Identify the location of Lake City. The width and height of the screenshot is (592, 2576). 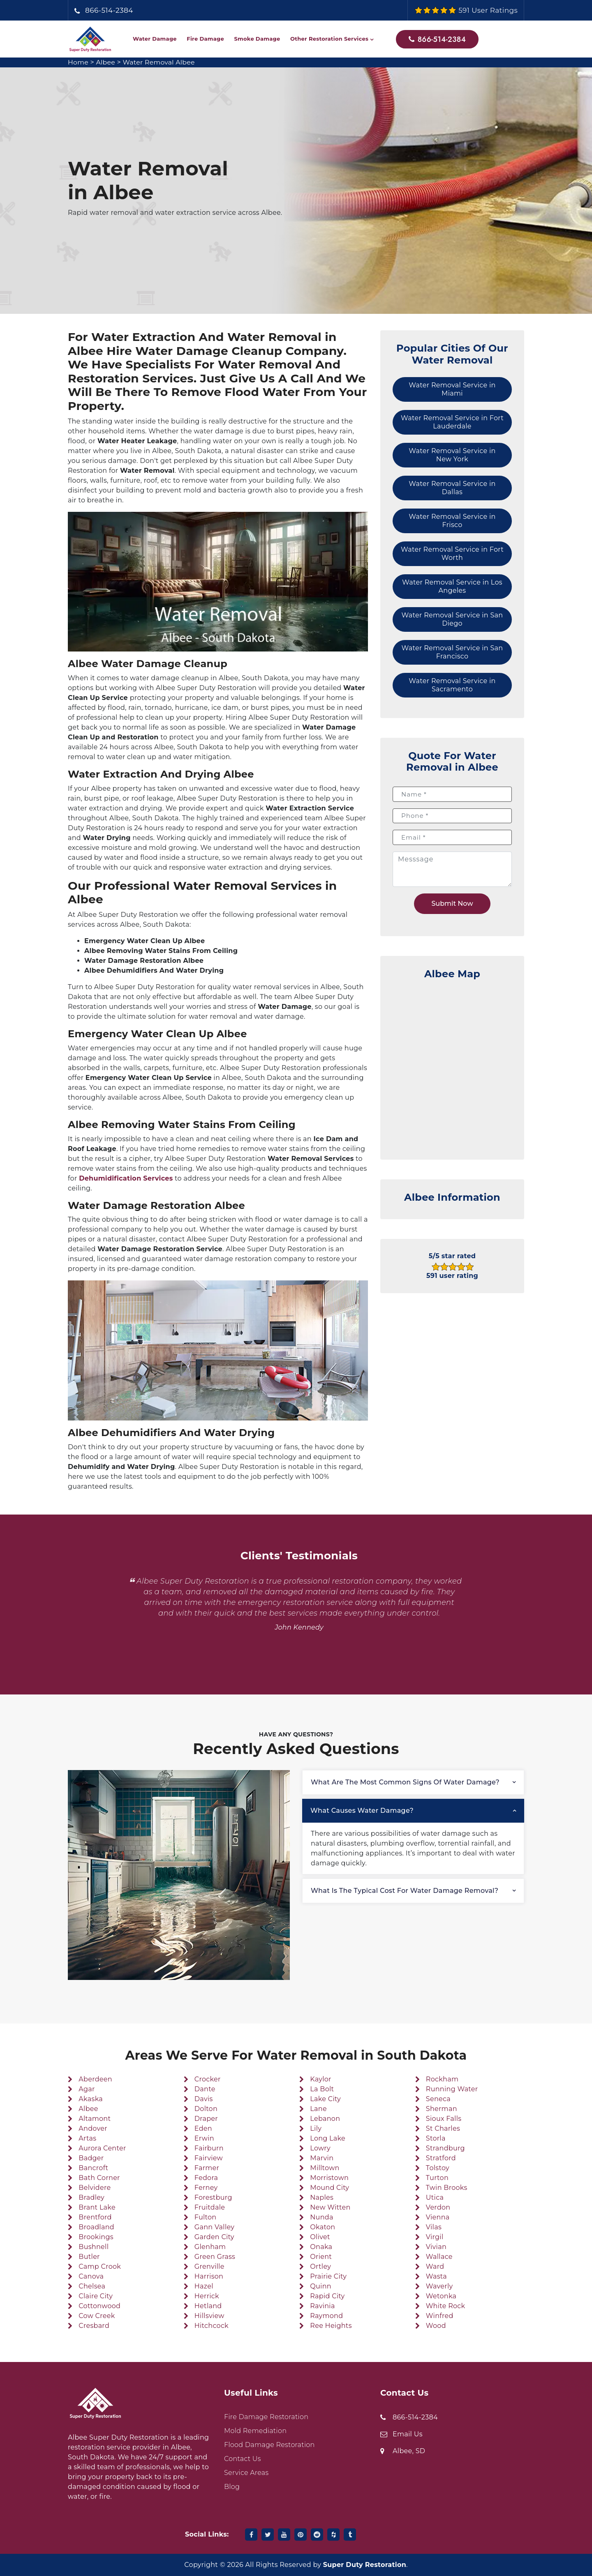
(325, 2099).